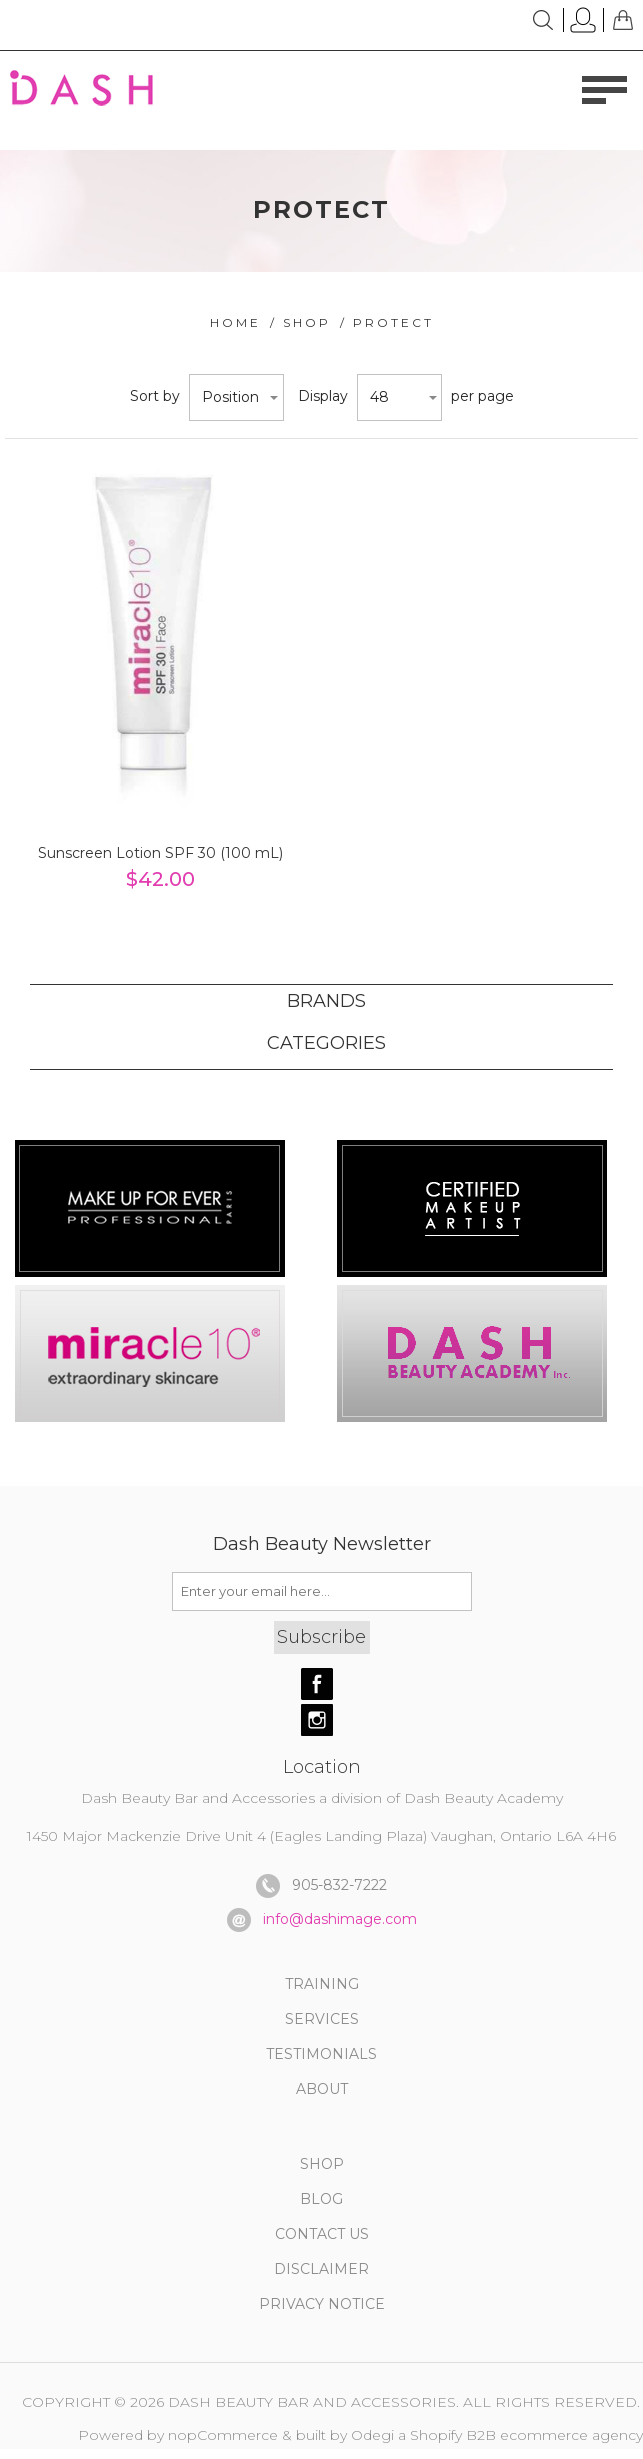  What do you see at coordinates (321, 2054) in the screenshot?
I see `TESTIMONIALS` at bounding box center [321, 2054].